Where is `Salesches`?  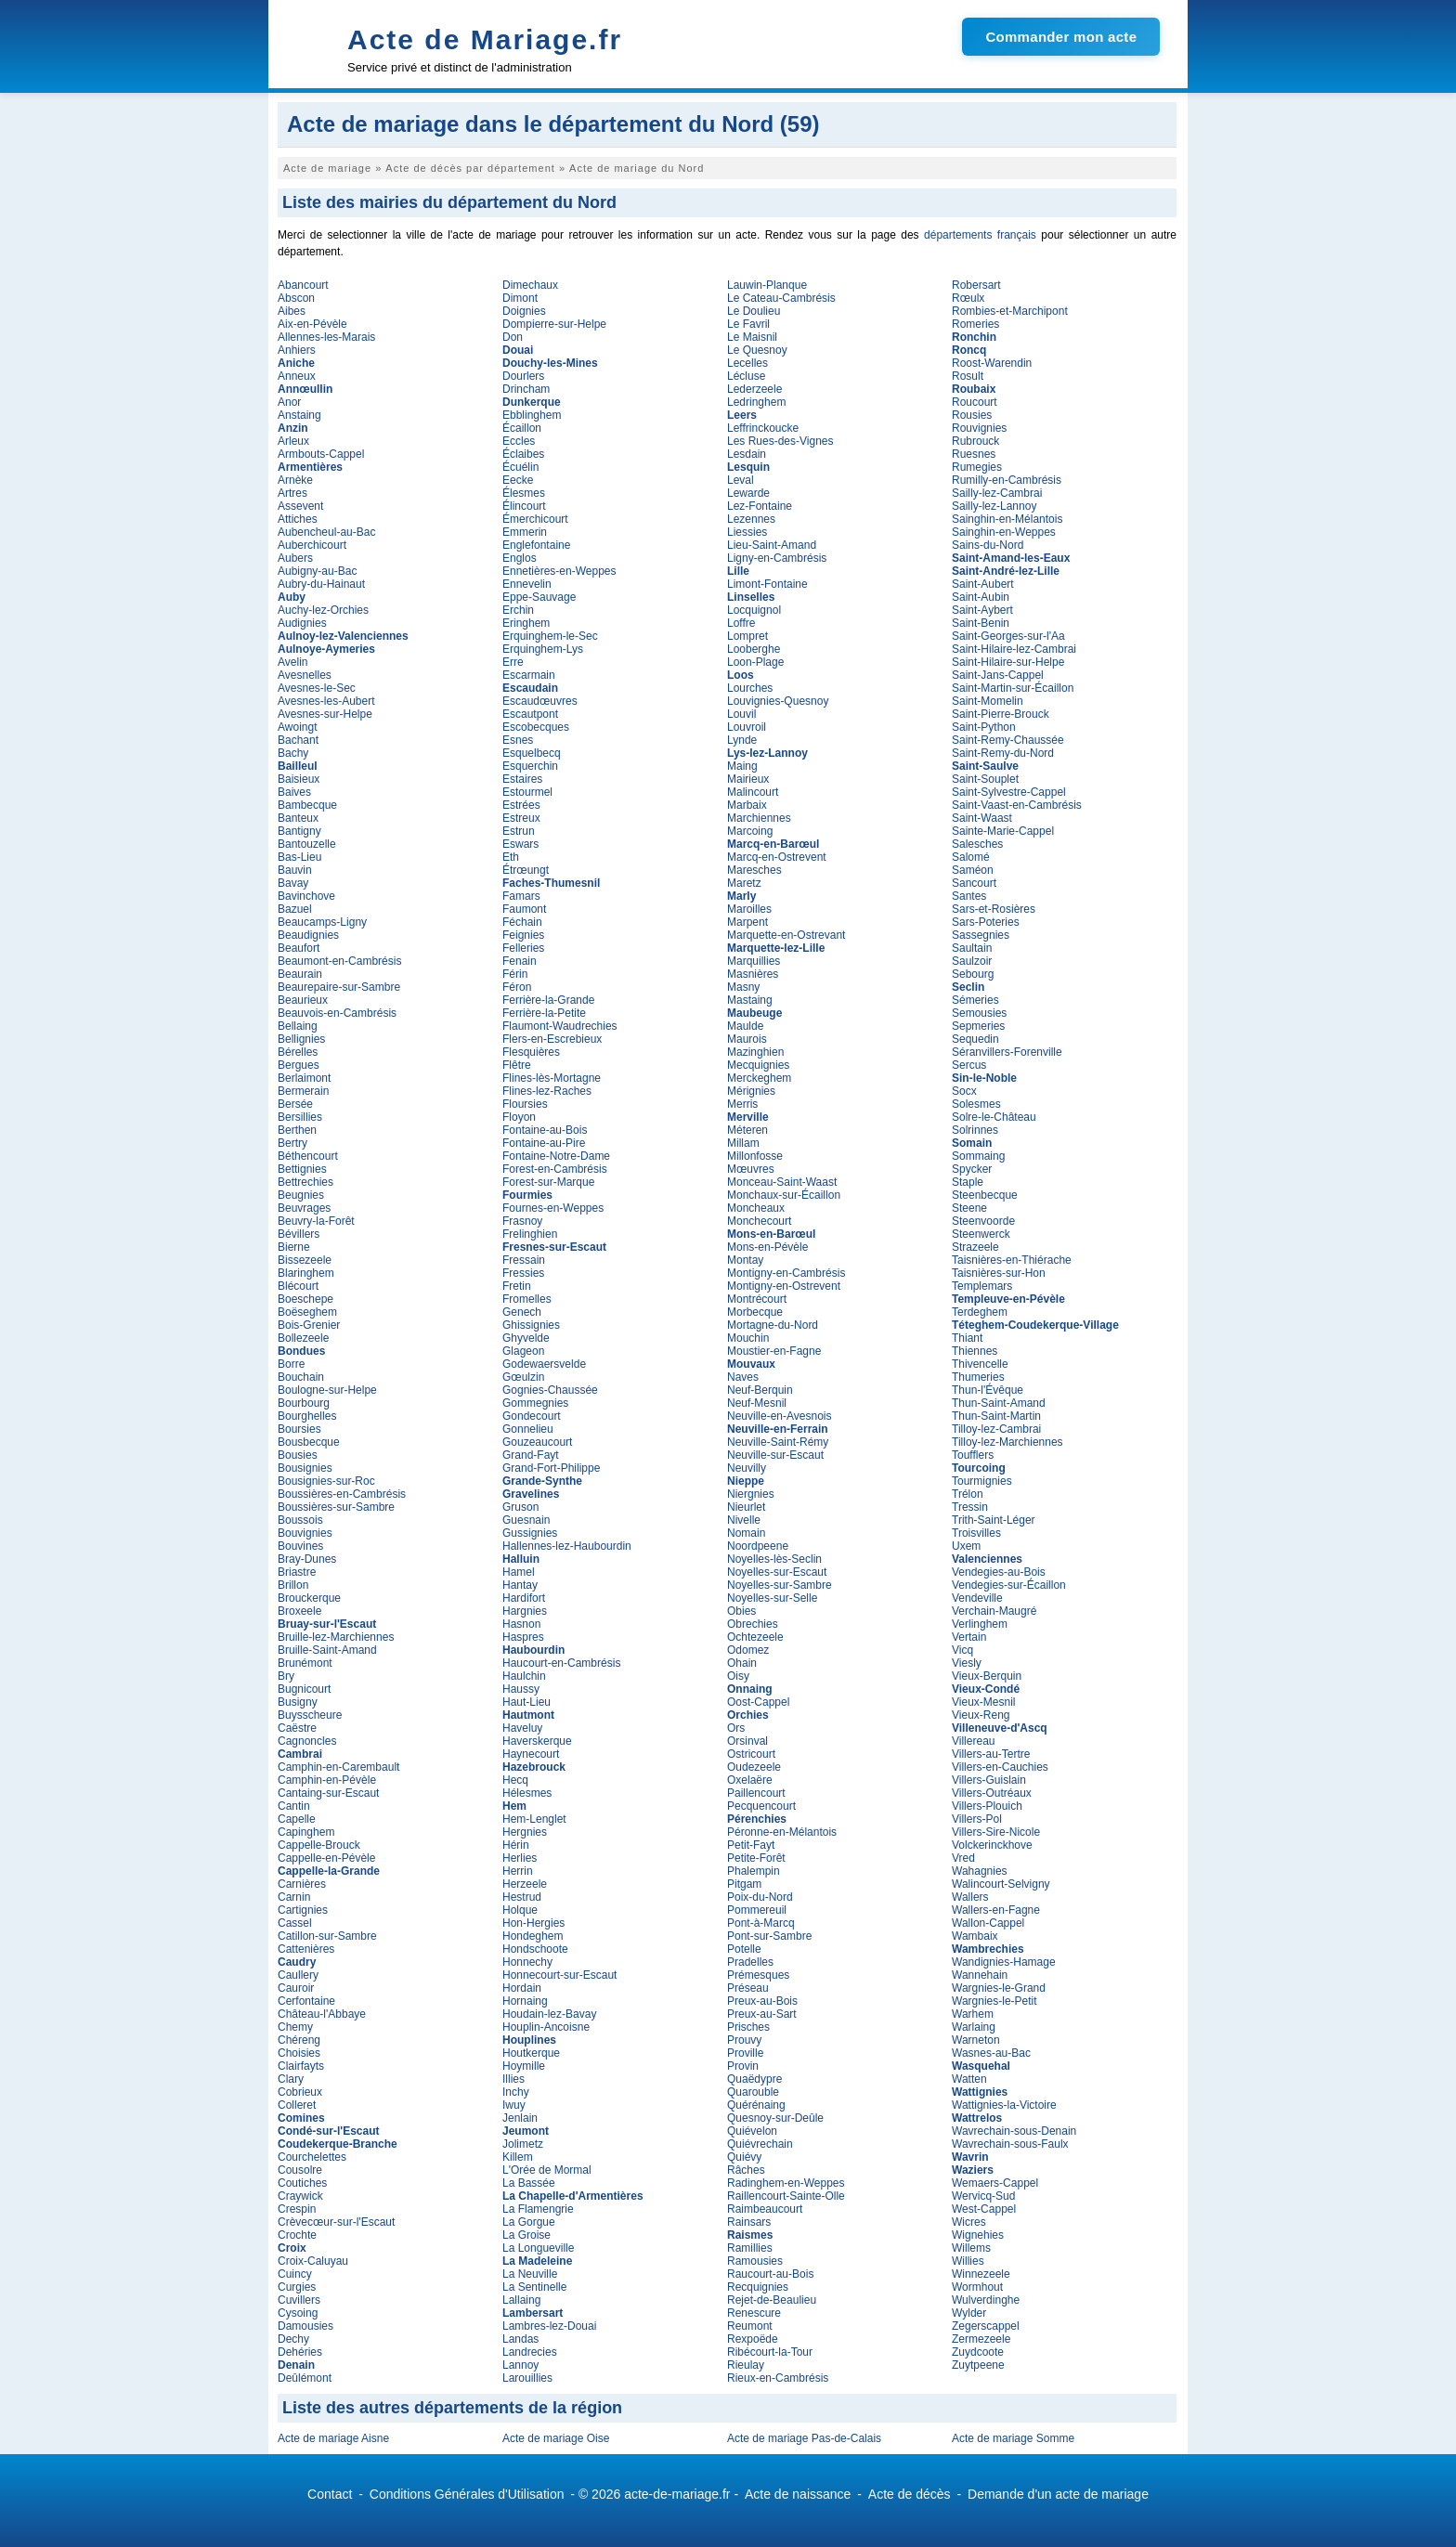
Salesches is located at coordinates (977, 844).